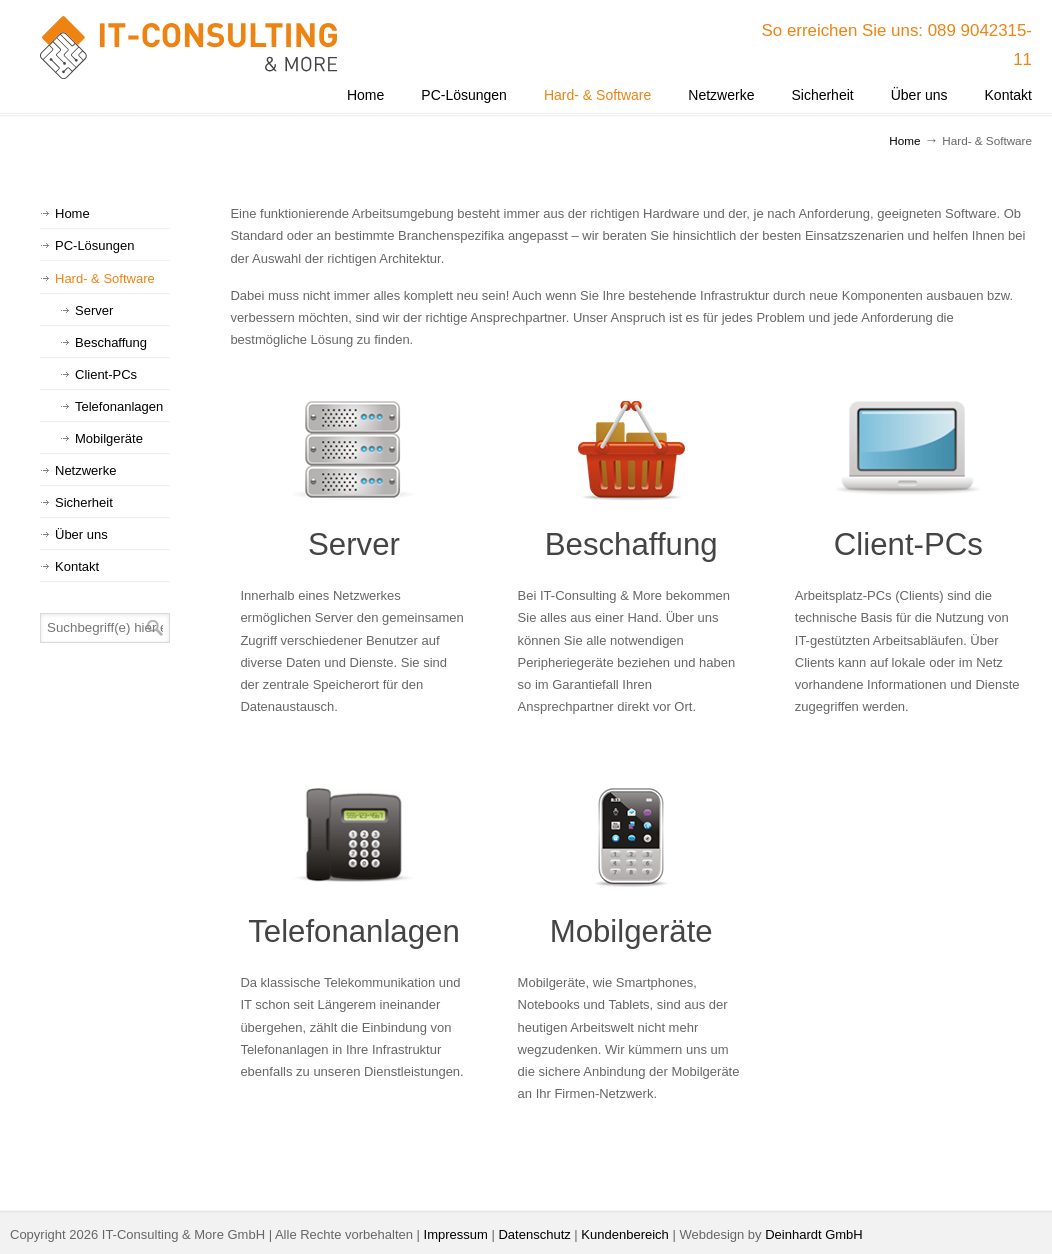 The image size is (1052, 1254). What do you see at coordinates (84, 502) in the screenshot?
I see `Sicherheit` at bounding box center [84, 502].